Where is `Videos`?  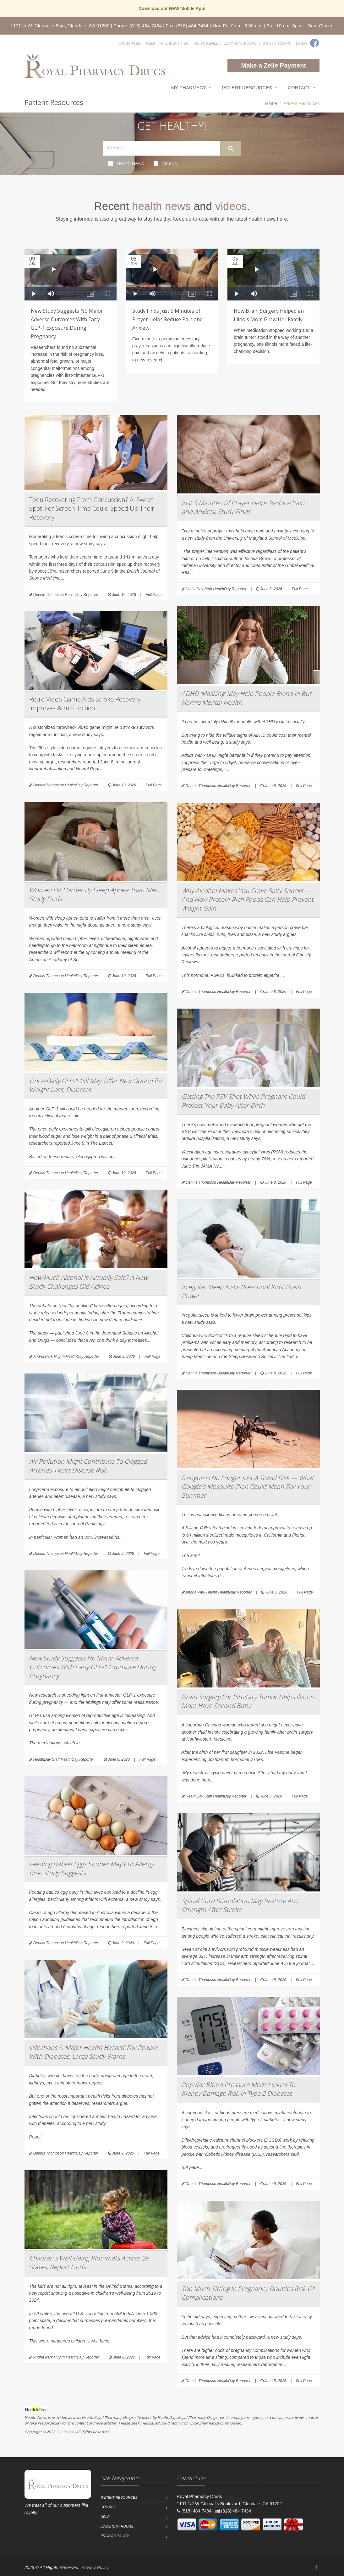 Videos is located at coordinates (165, 163).